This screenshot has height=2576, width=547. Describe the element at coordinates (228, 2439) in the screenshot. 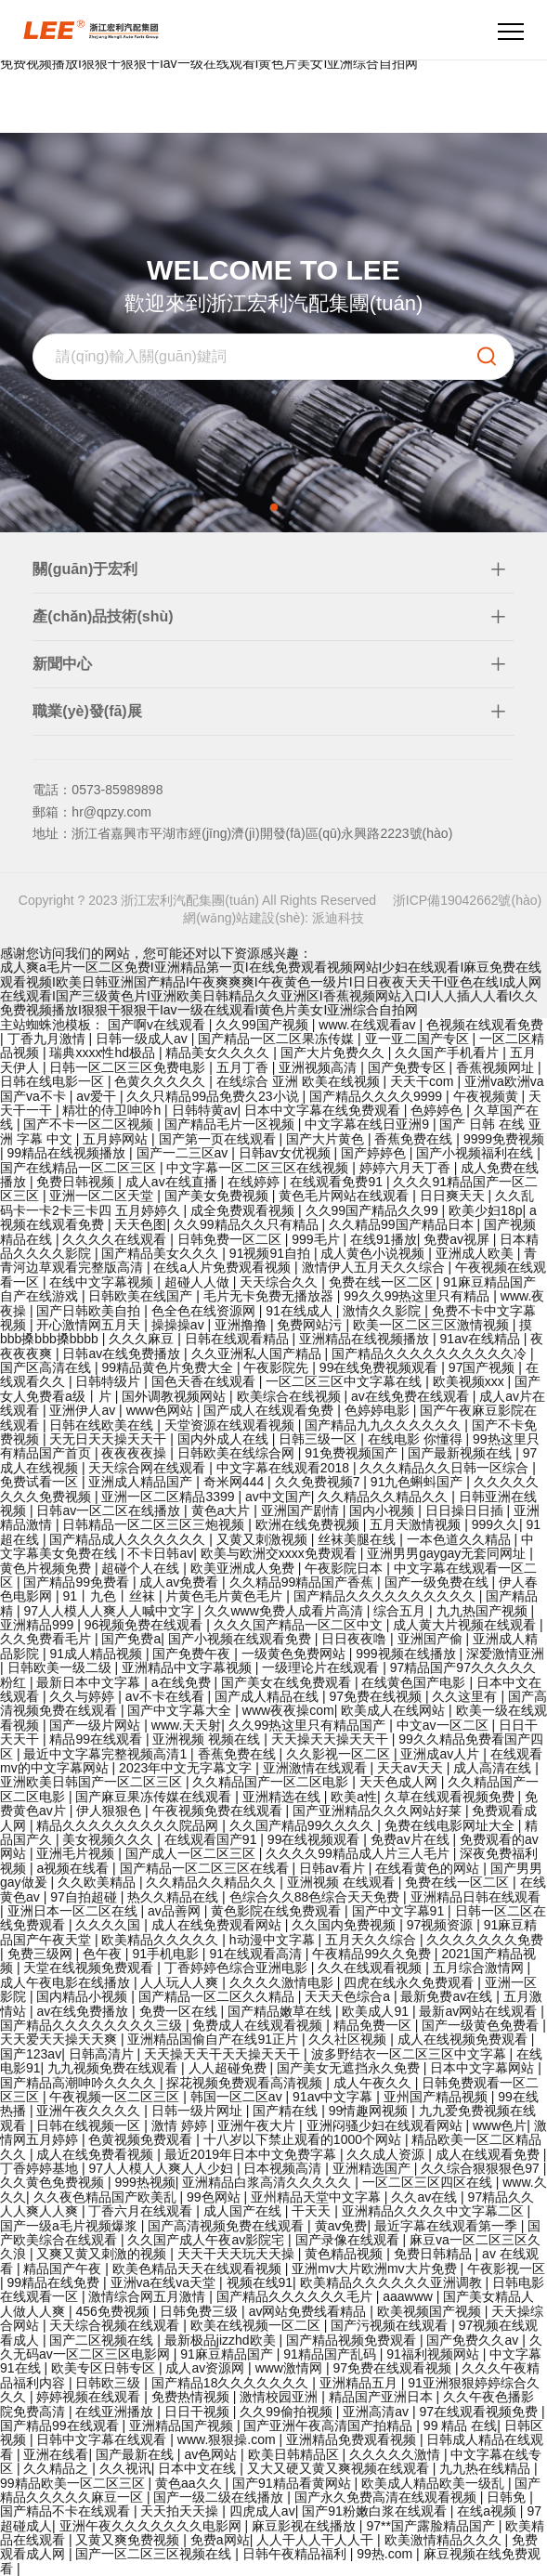

I see `www.狠狠操.com` at that location.